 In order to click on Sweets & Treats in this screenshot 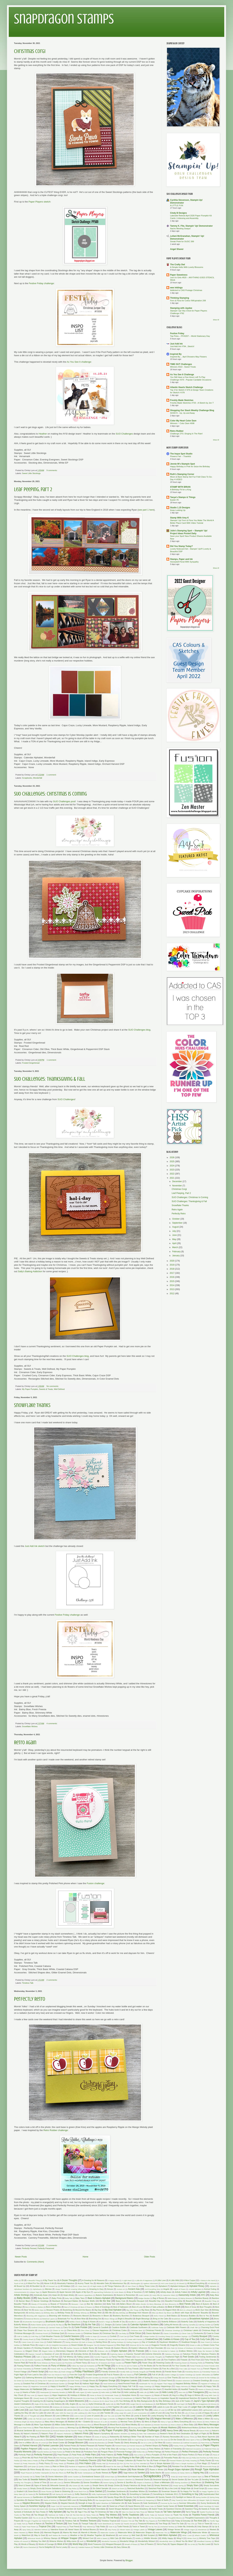, I will do `click(46, 1389)`.